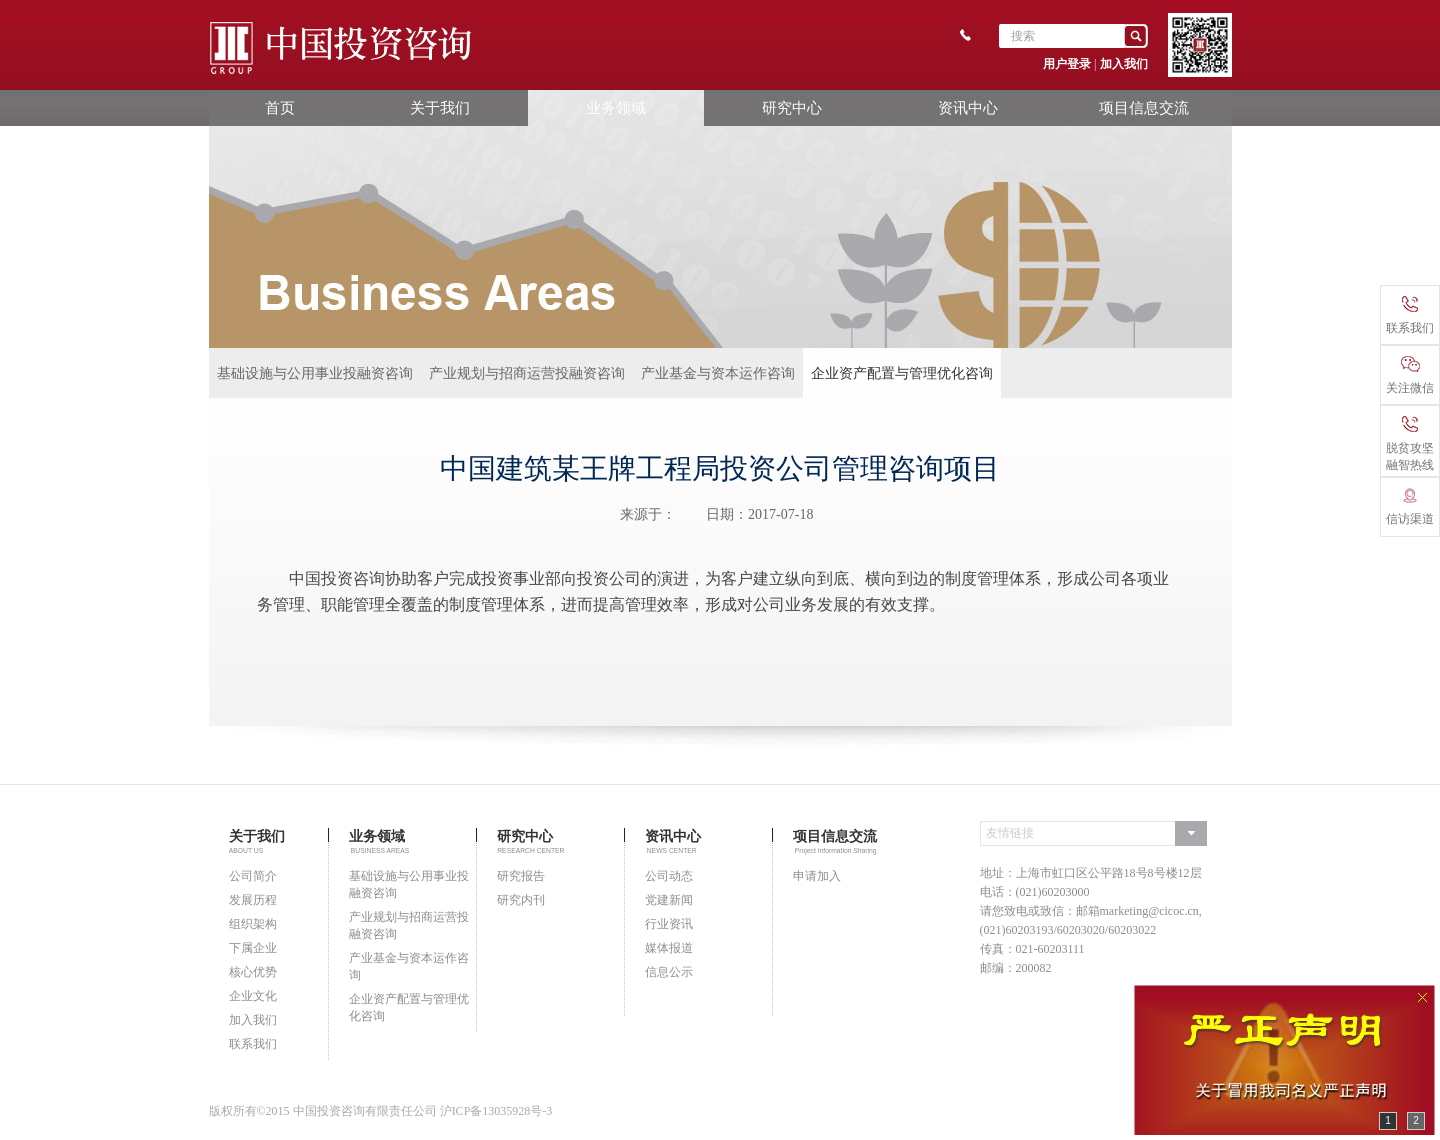  I want to click on 用户登录, so click(1067, 64).